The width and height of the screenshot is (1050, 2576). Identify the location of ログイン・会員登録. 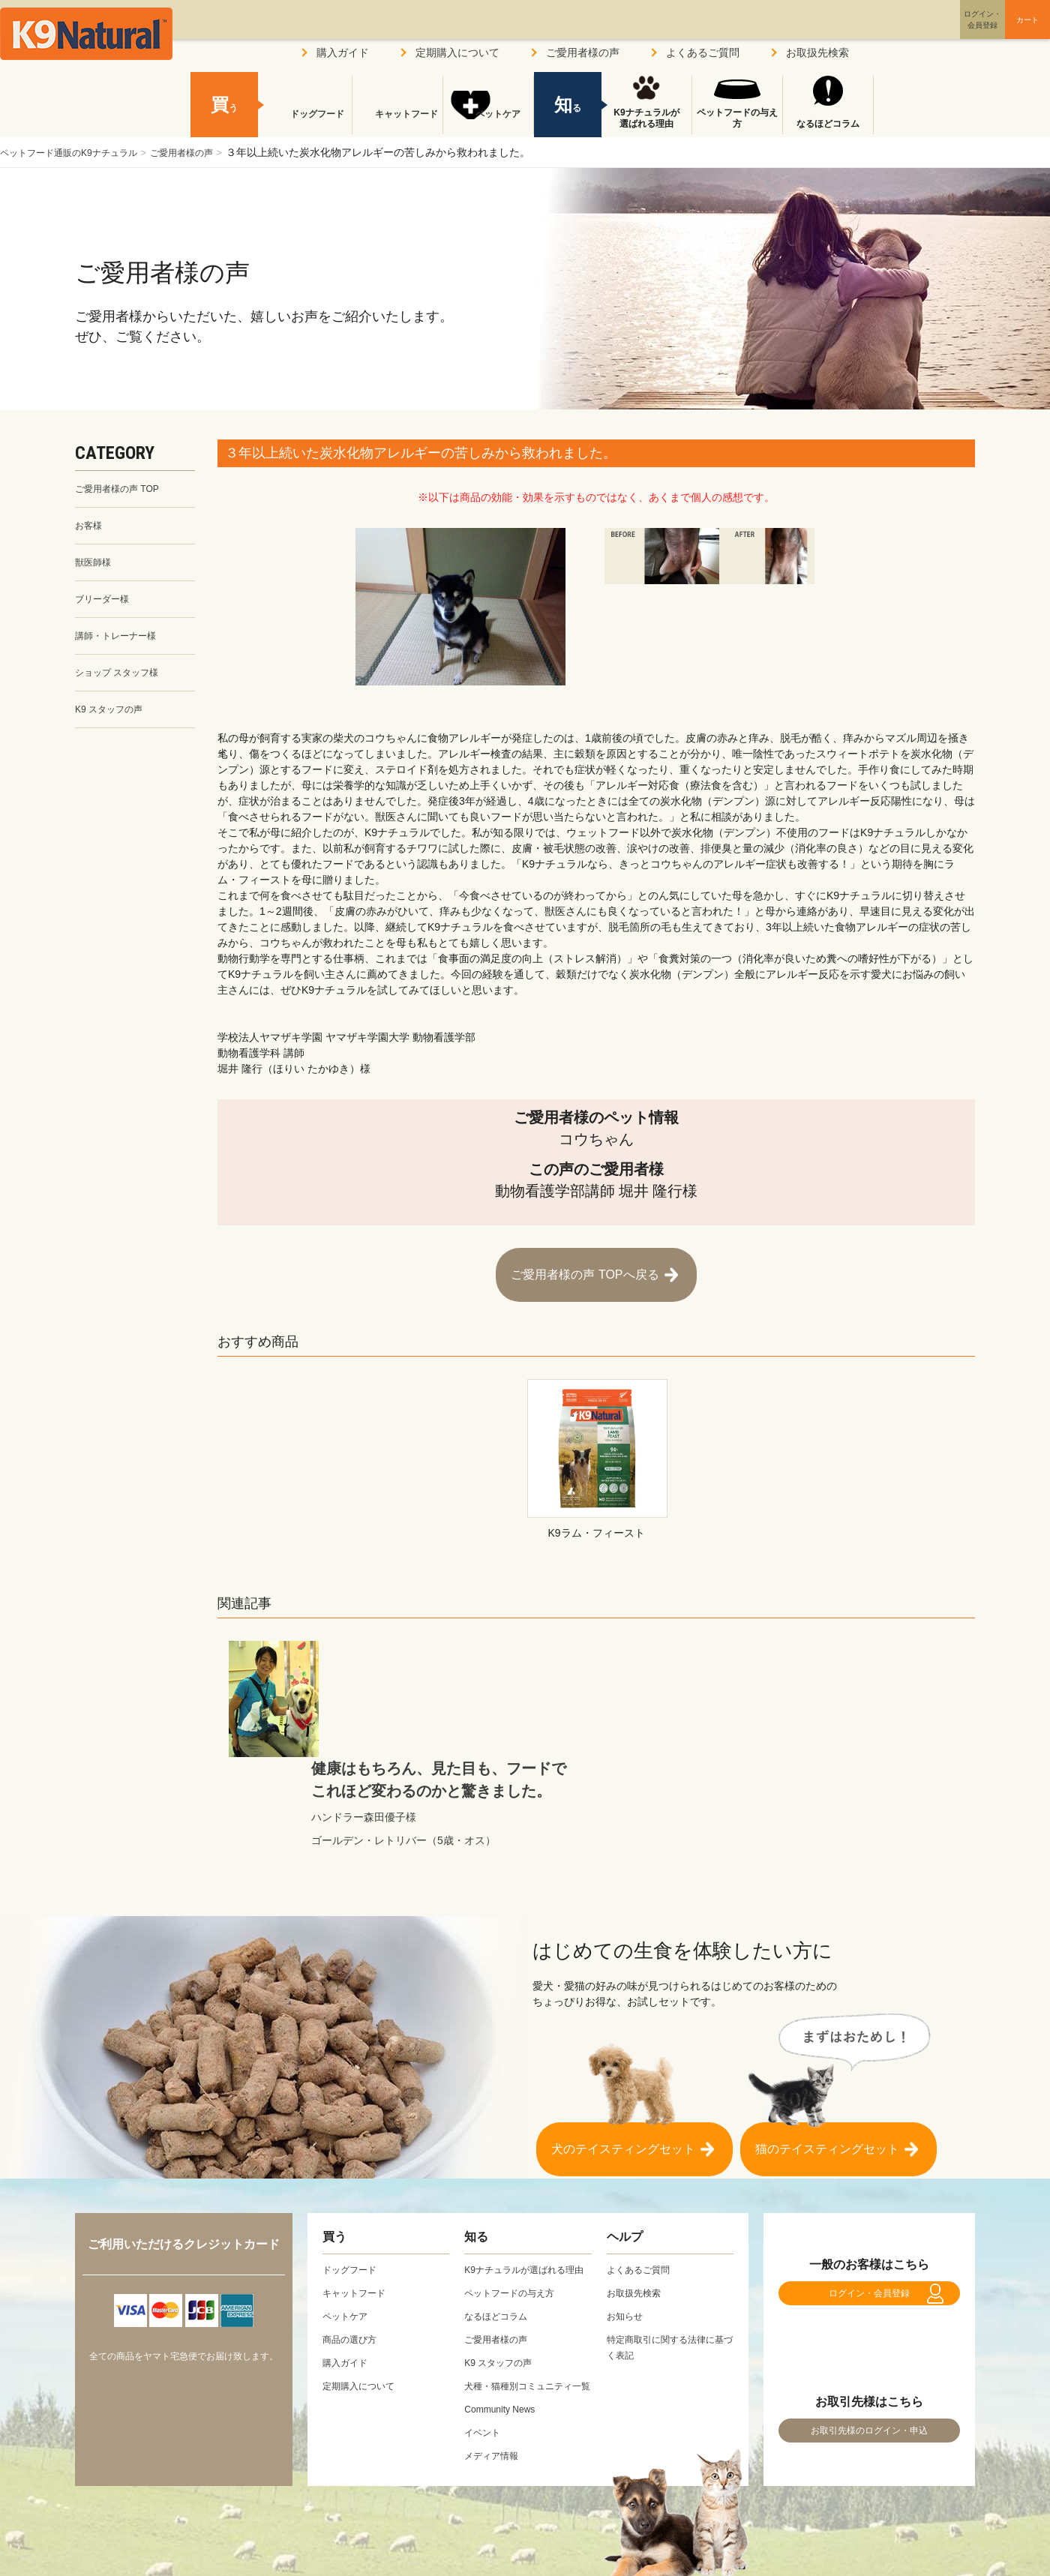
(869, 2194).